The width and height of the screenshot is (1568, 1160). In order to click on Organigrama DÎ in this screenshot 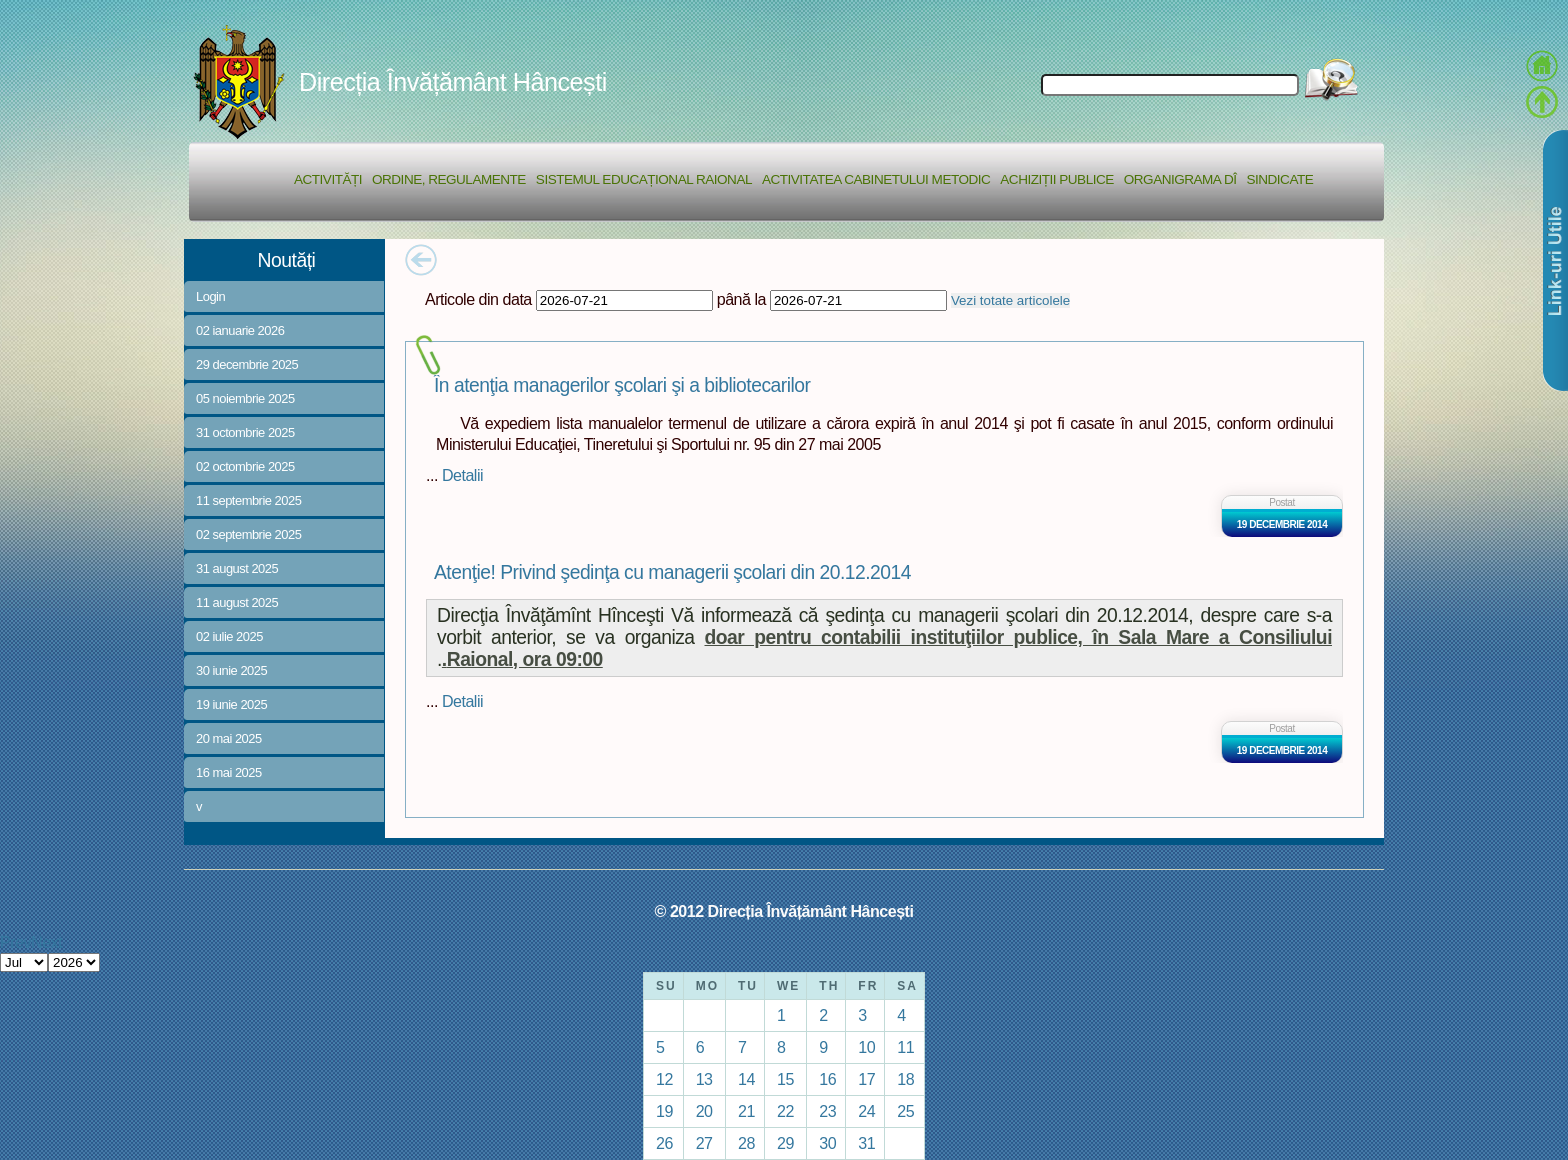, I will do `click(1180, 179)`.